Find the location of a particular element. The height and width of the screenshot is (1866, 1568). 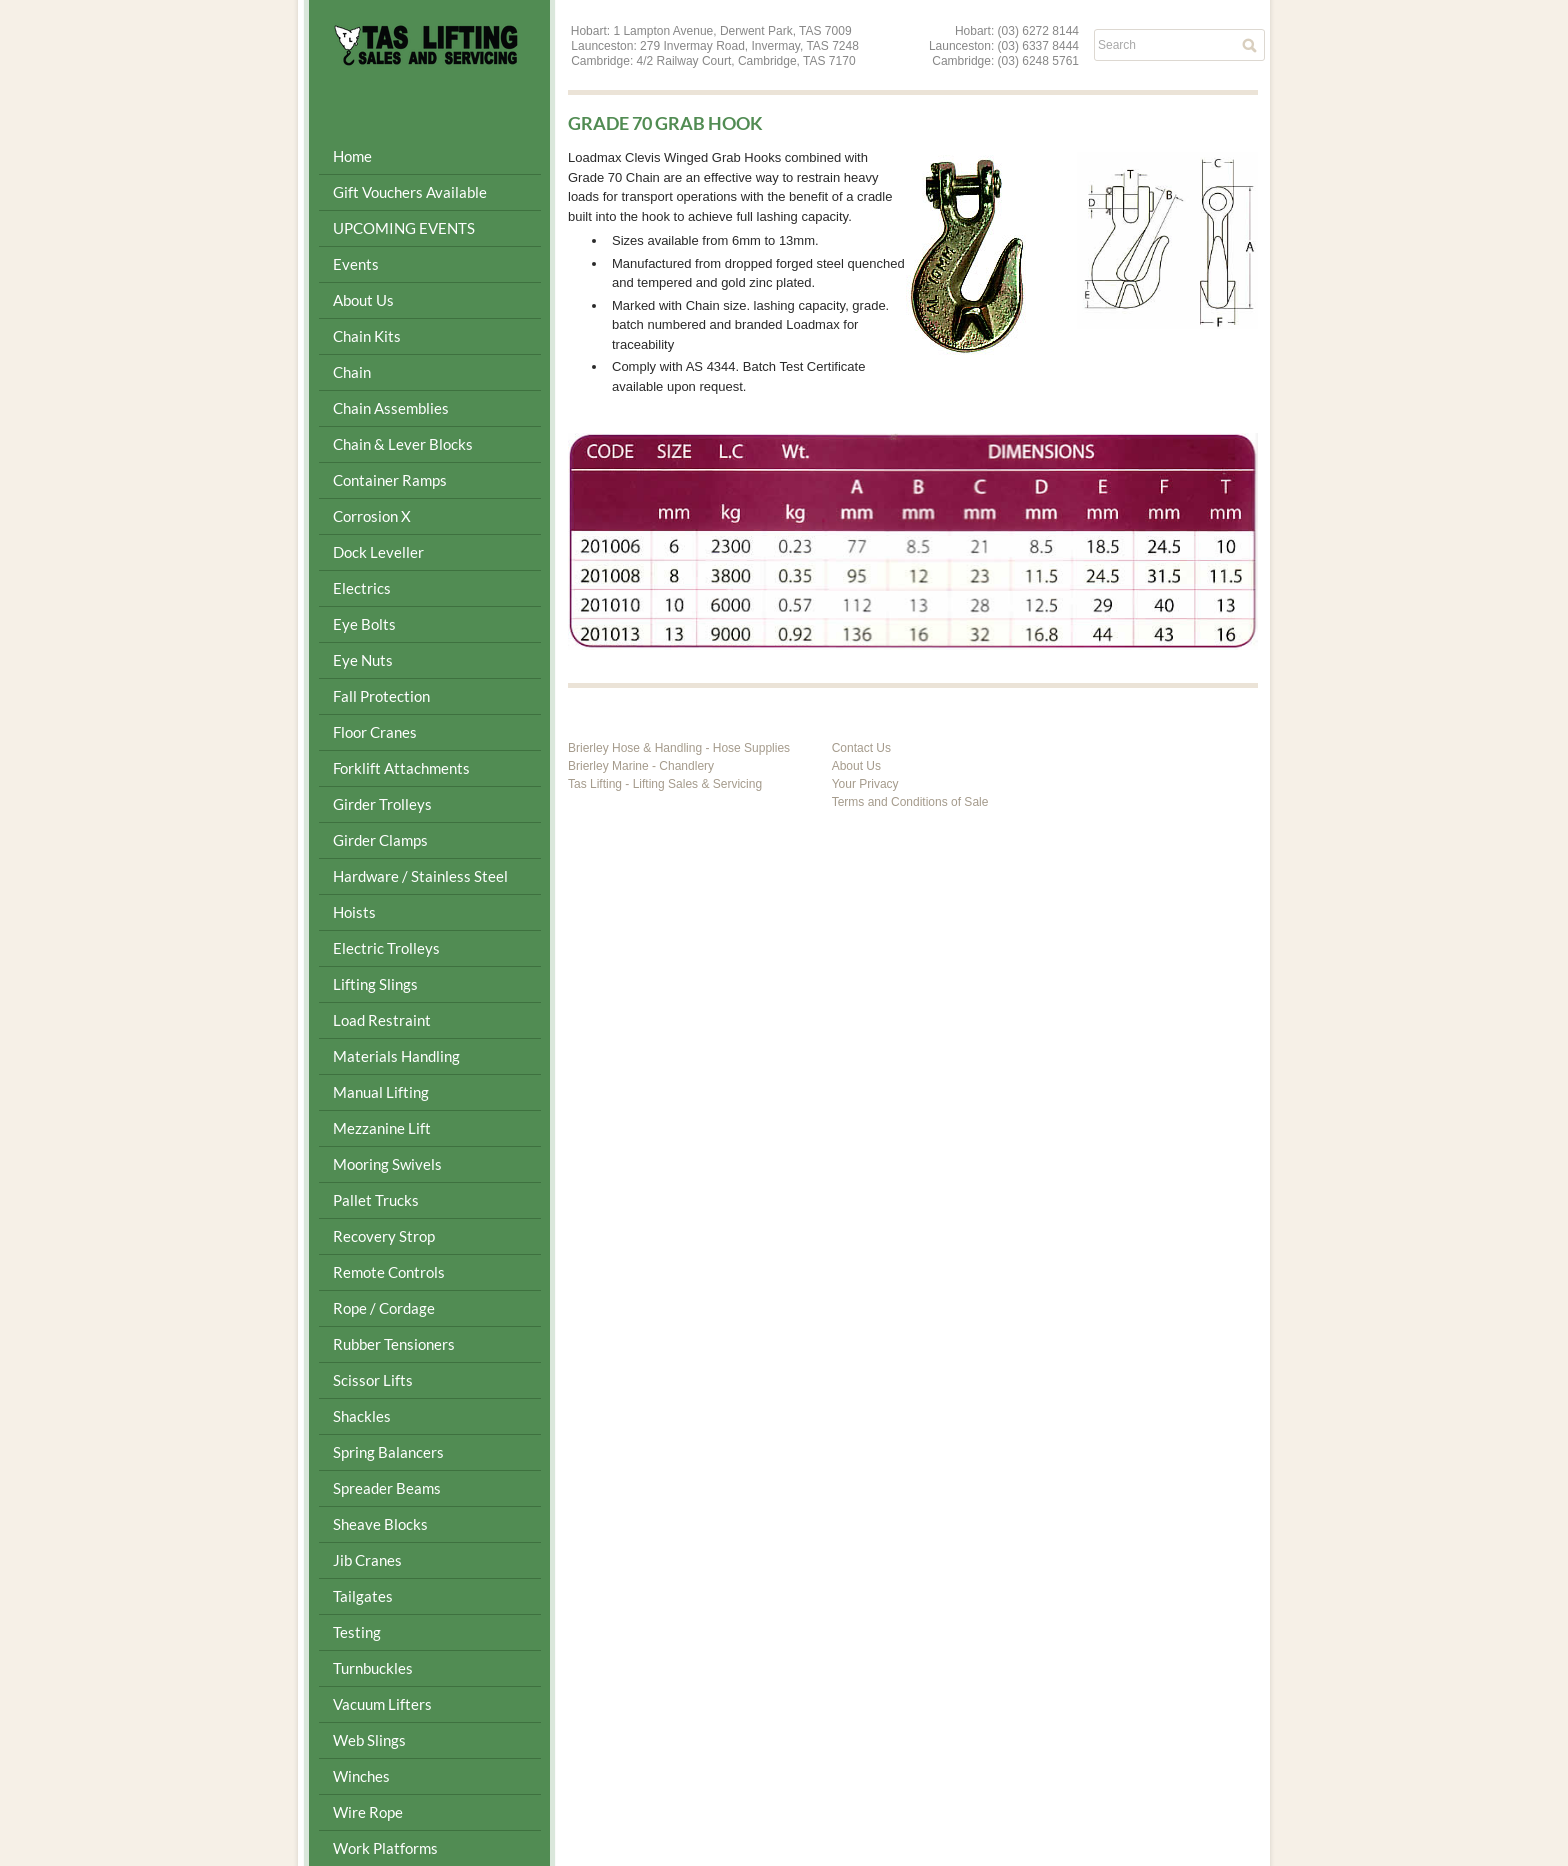

Rope / Cordage is located at coordinates (384, 1308).